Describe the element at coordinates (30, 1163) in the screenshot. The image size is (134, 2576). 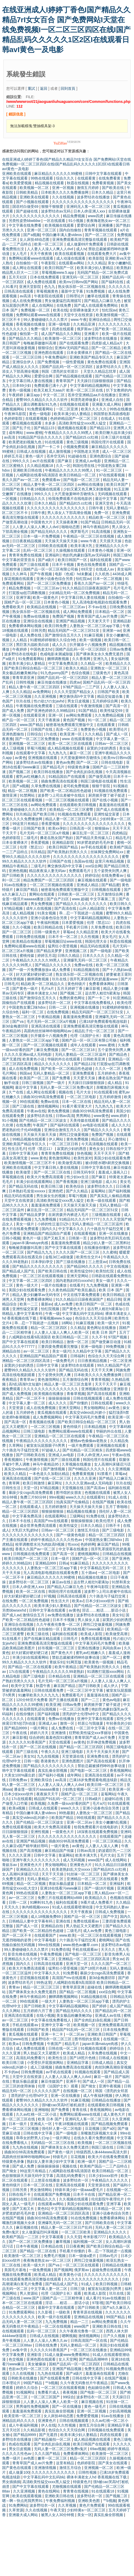
I see `欧美激情视频一区二区三区不卡` at that location.